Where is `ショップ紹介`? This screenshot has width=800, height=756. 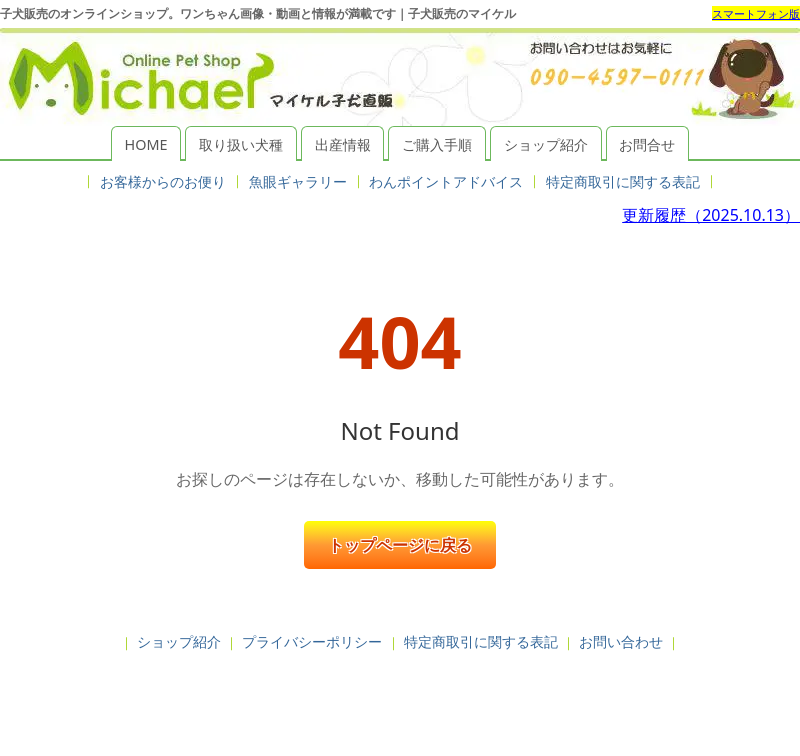
ショップ紹介 is located at coordinates (546, 144).